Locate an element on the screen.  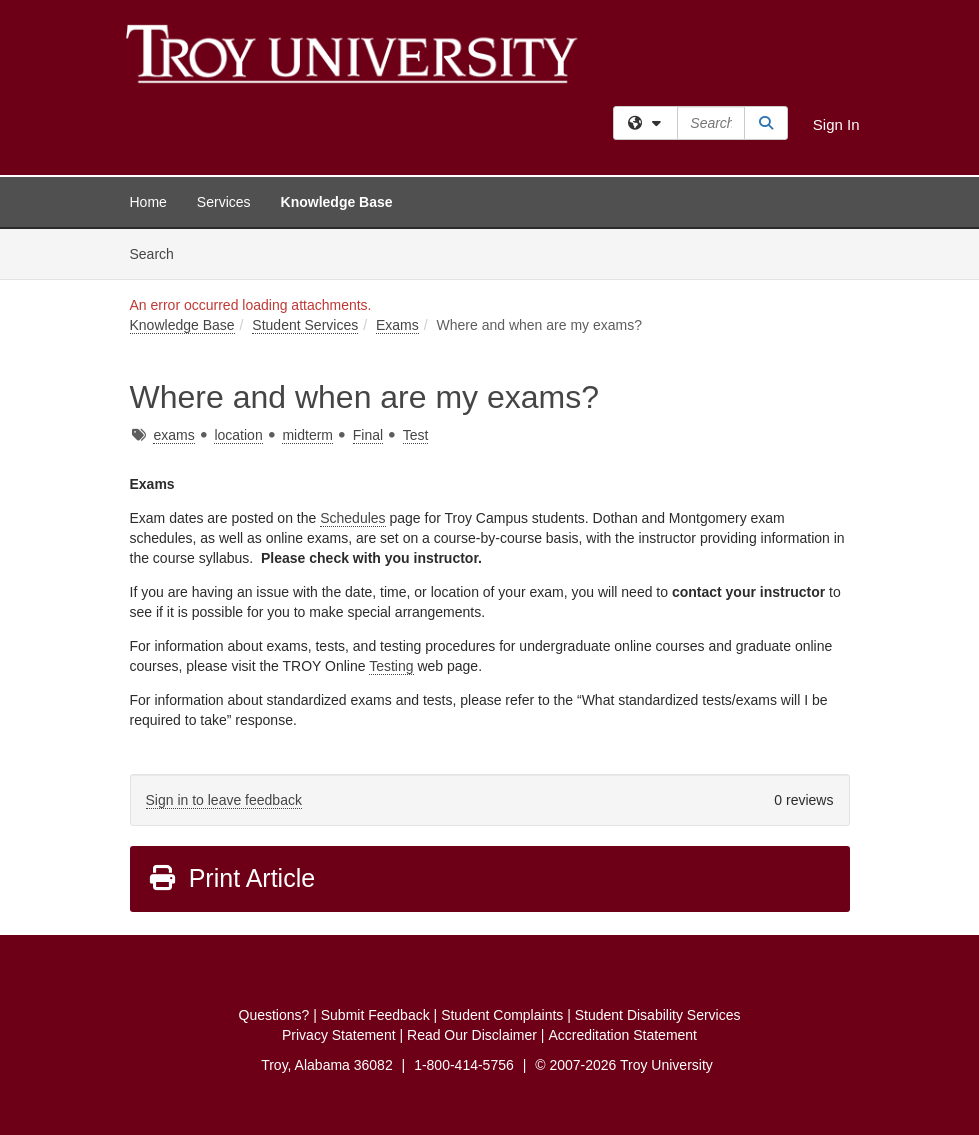
Testing is located at coordinates (391, 666).